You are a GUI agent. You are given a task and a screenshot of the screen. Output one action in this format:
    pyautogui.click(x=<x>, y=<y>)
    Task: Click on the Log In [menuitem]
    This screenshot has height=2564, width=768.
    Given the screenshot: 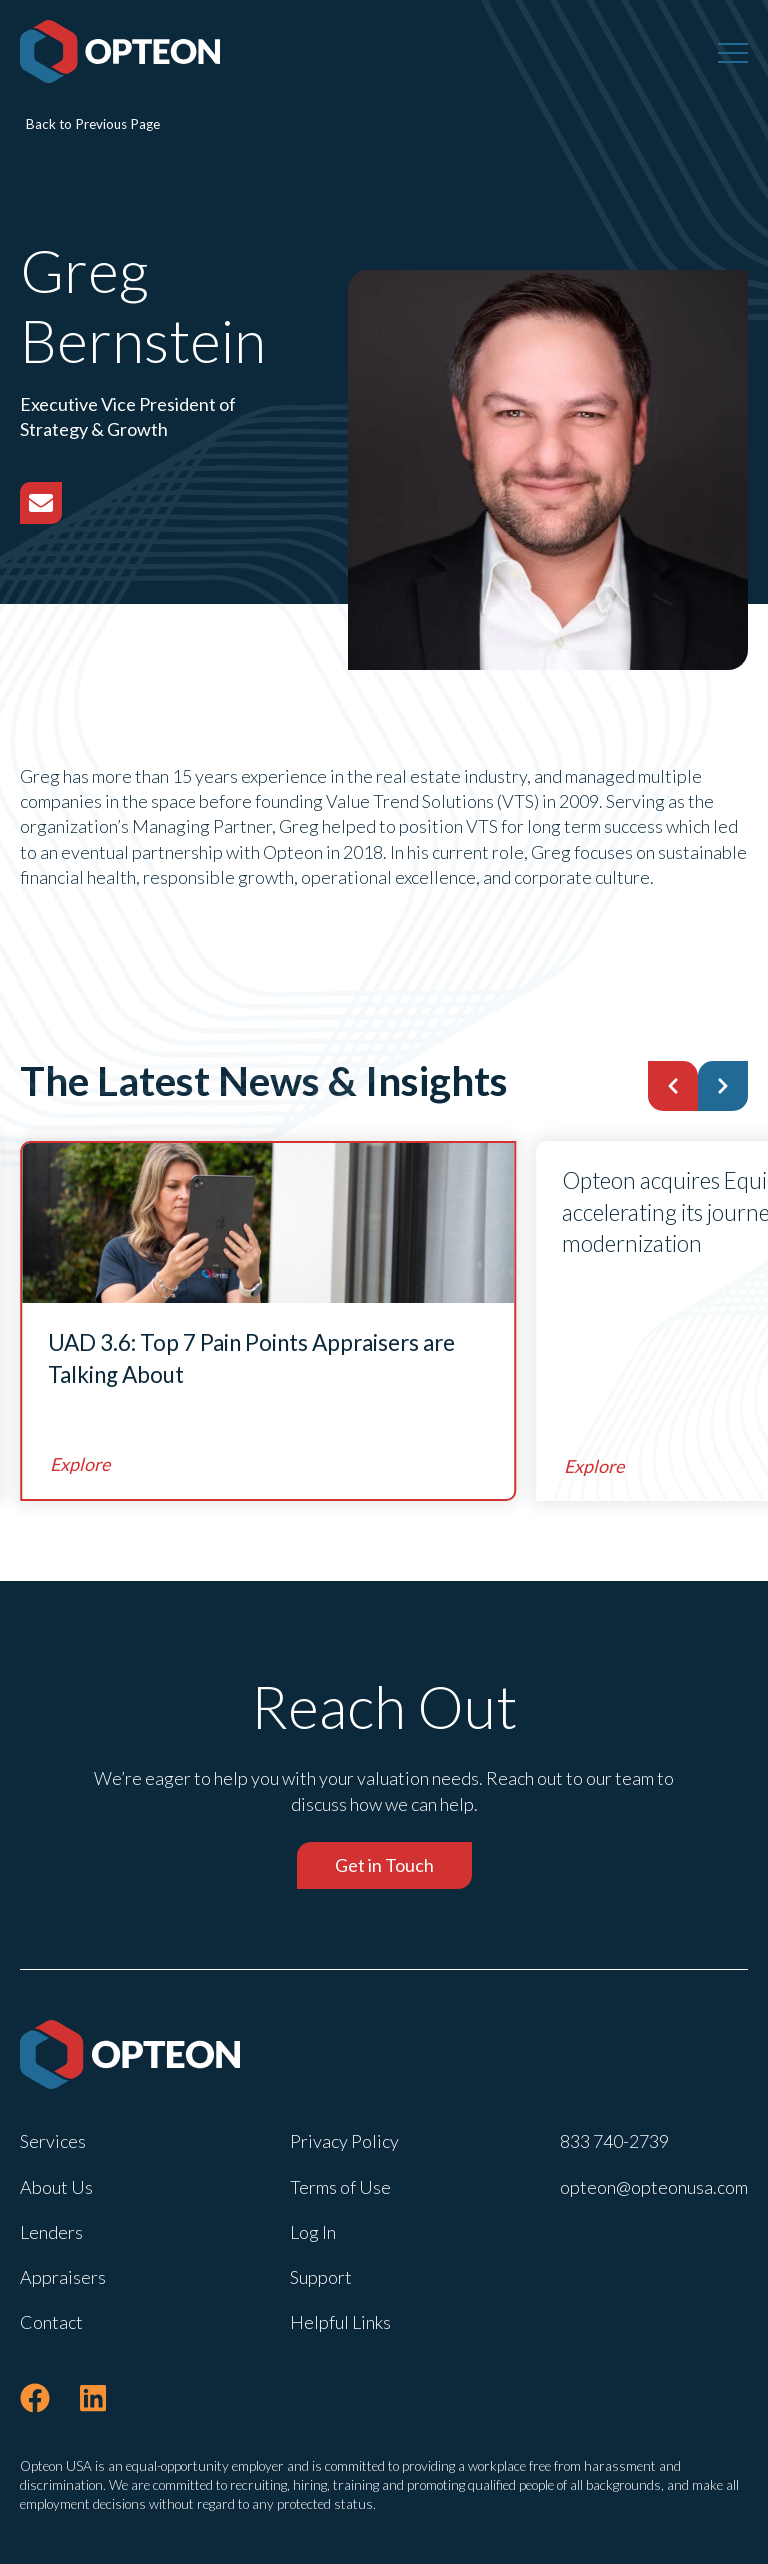 What is the action you would take?
    pyautogui.click(x=313, y=2232)
    